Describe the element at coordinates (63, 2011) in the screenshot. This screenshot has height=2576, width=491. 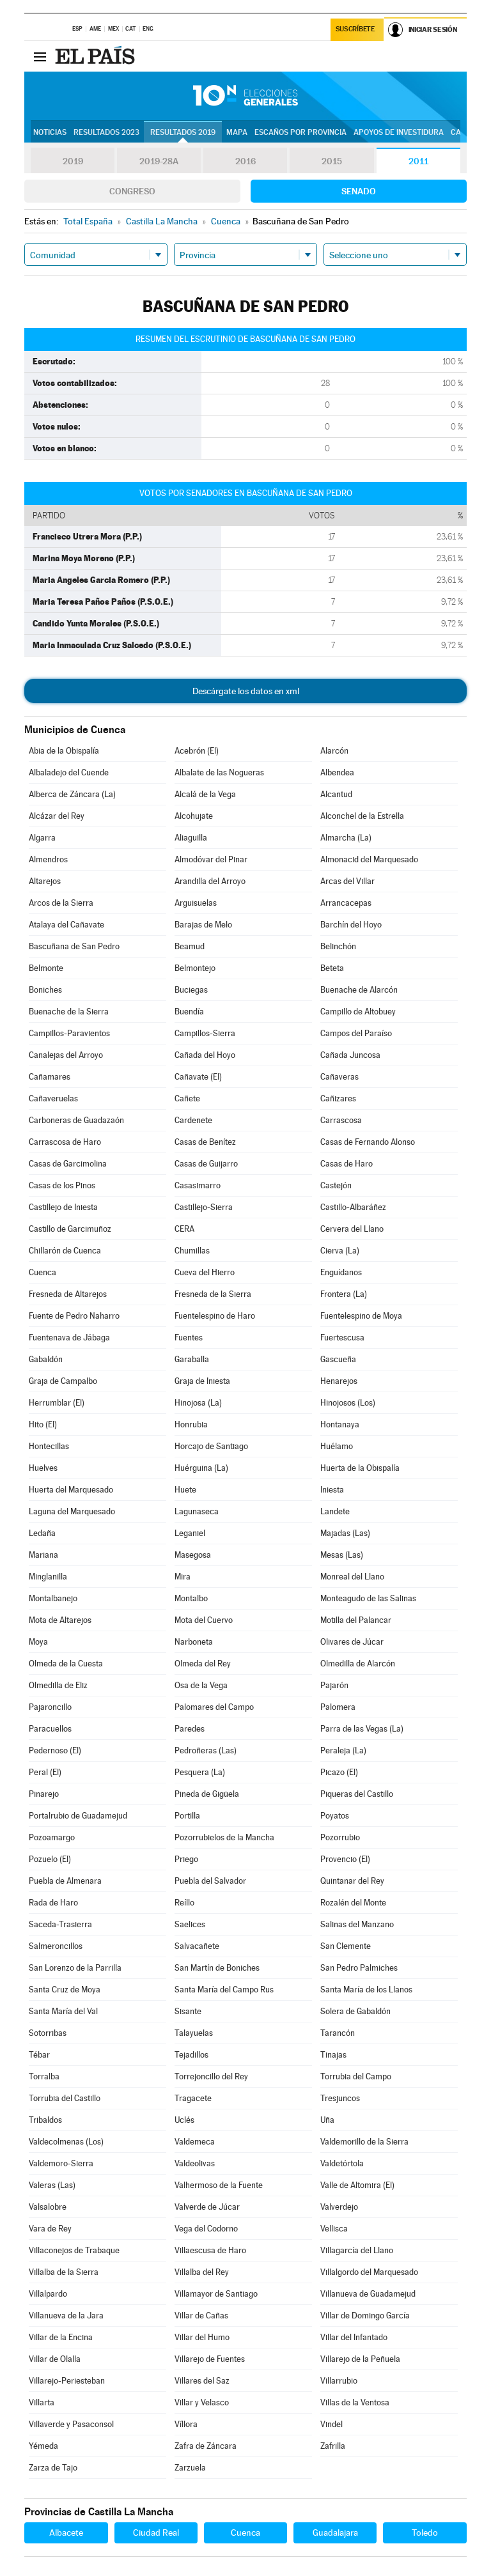
I see `Santa María del Val` at that location.